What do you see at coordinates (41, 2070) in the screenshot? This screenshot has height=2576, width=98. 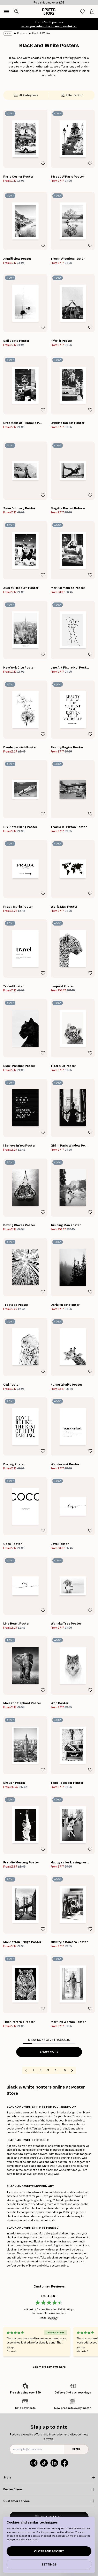 I see `2 [Go to page 2]` at bounding box center [41, 2070].